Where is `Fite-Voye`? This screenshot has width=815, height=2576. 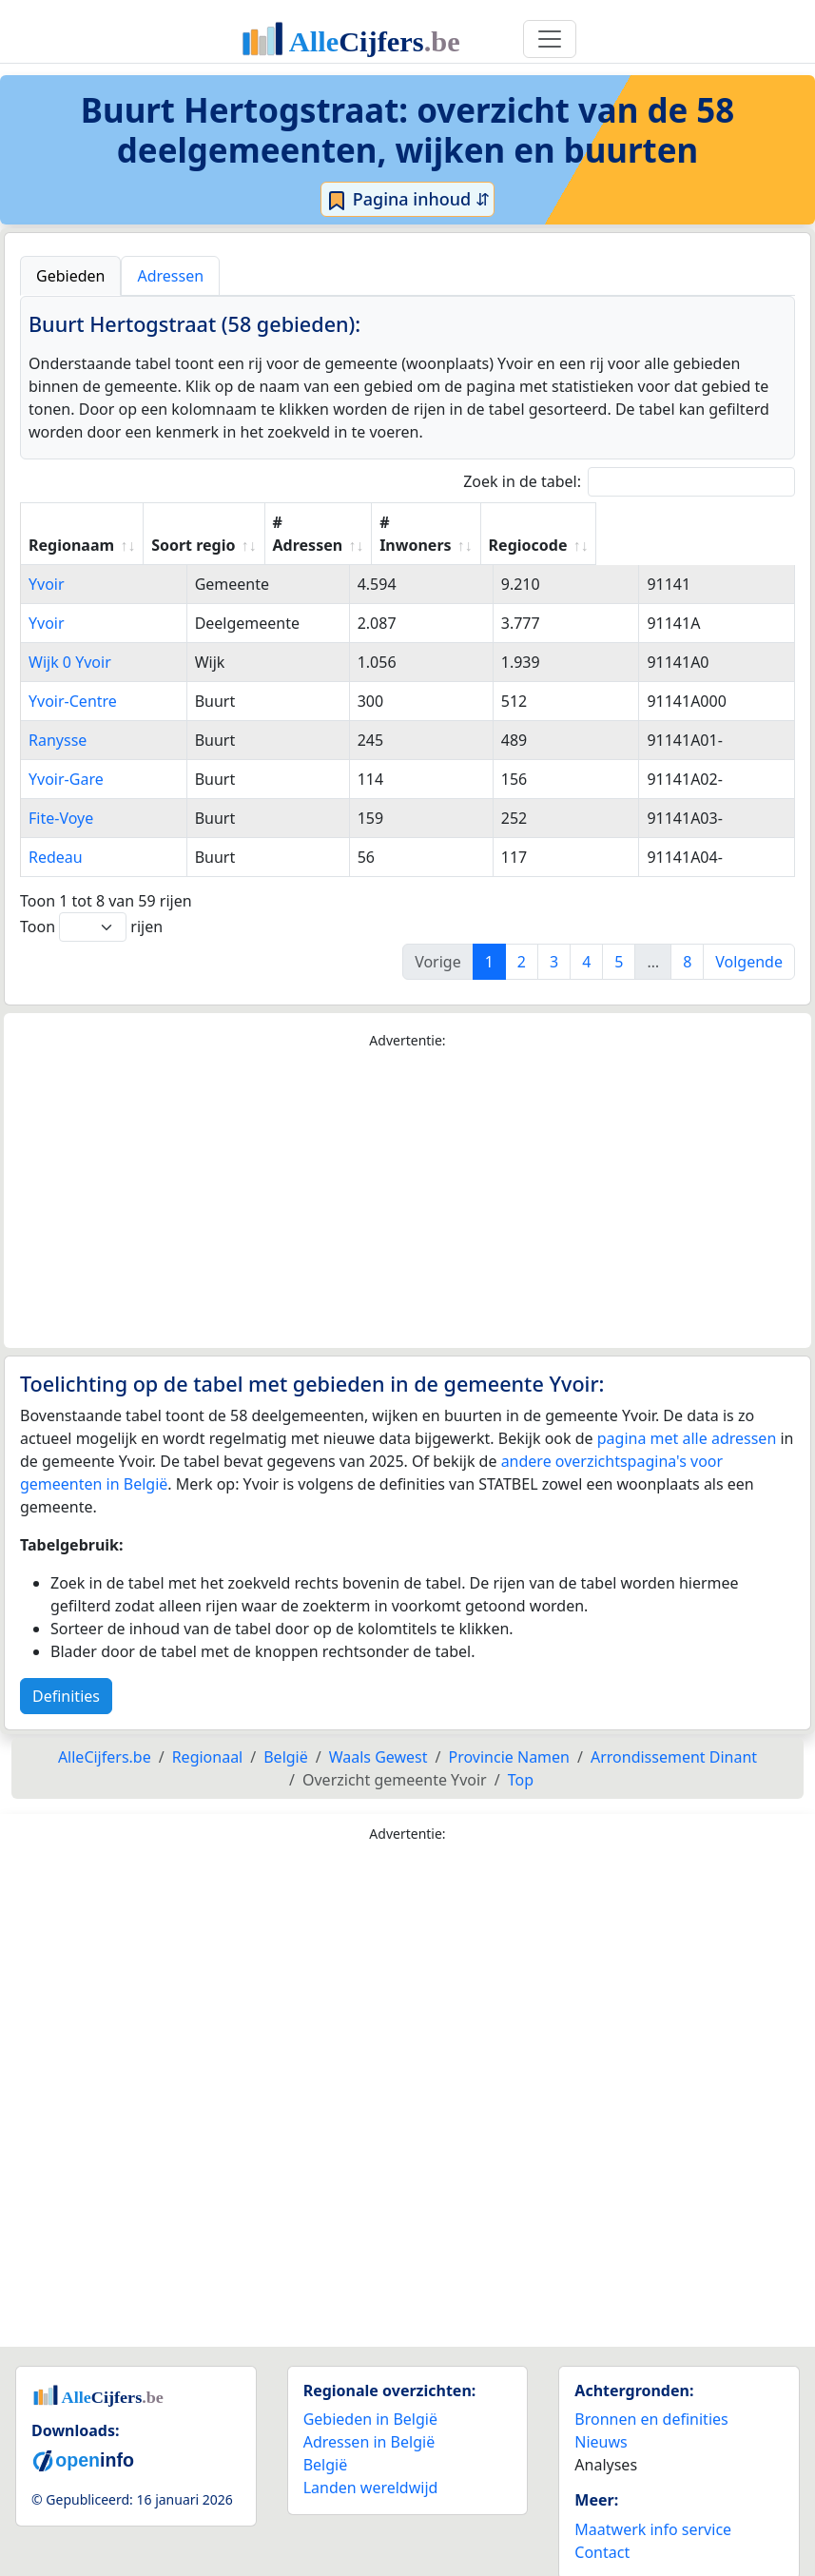 Fite-Voye is located at coordinates (61, 795).